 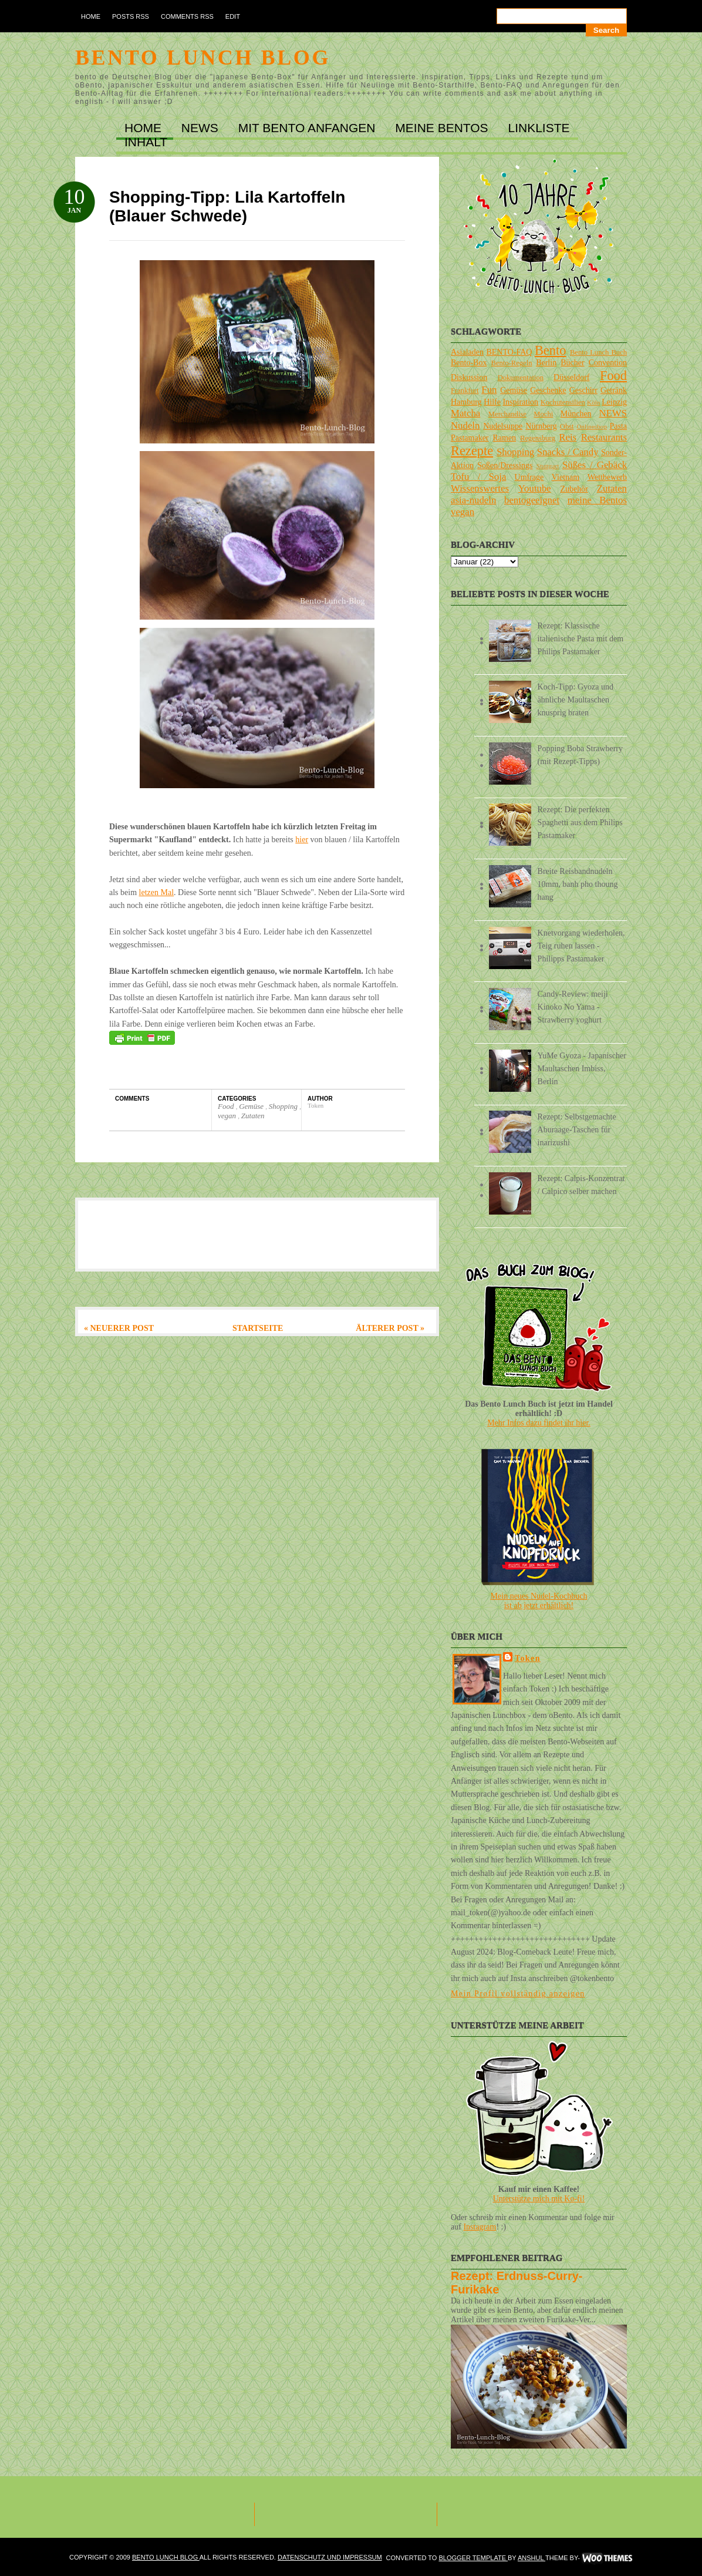 What do you see at coordinates (480, 488) in the screenshot?
I see `Wissenswertes` at bounding box center [480, 488].